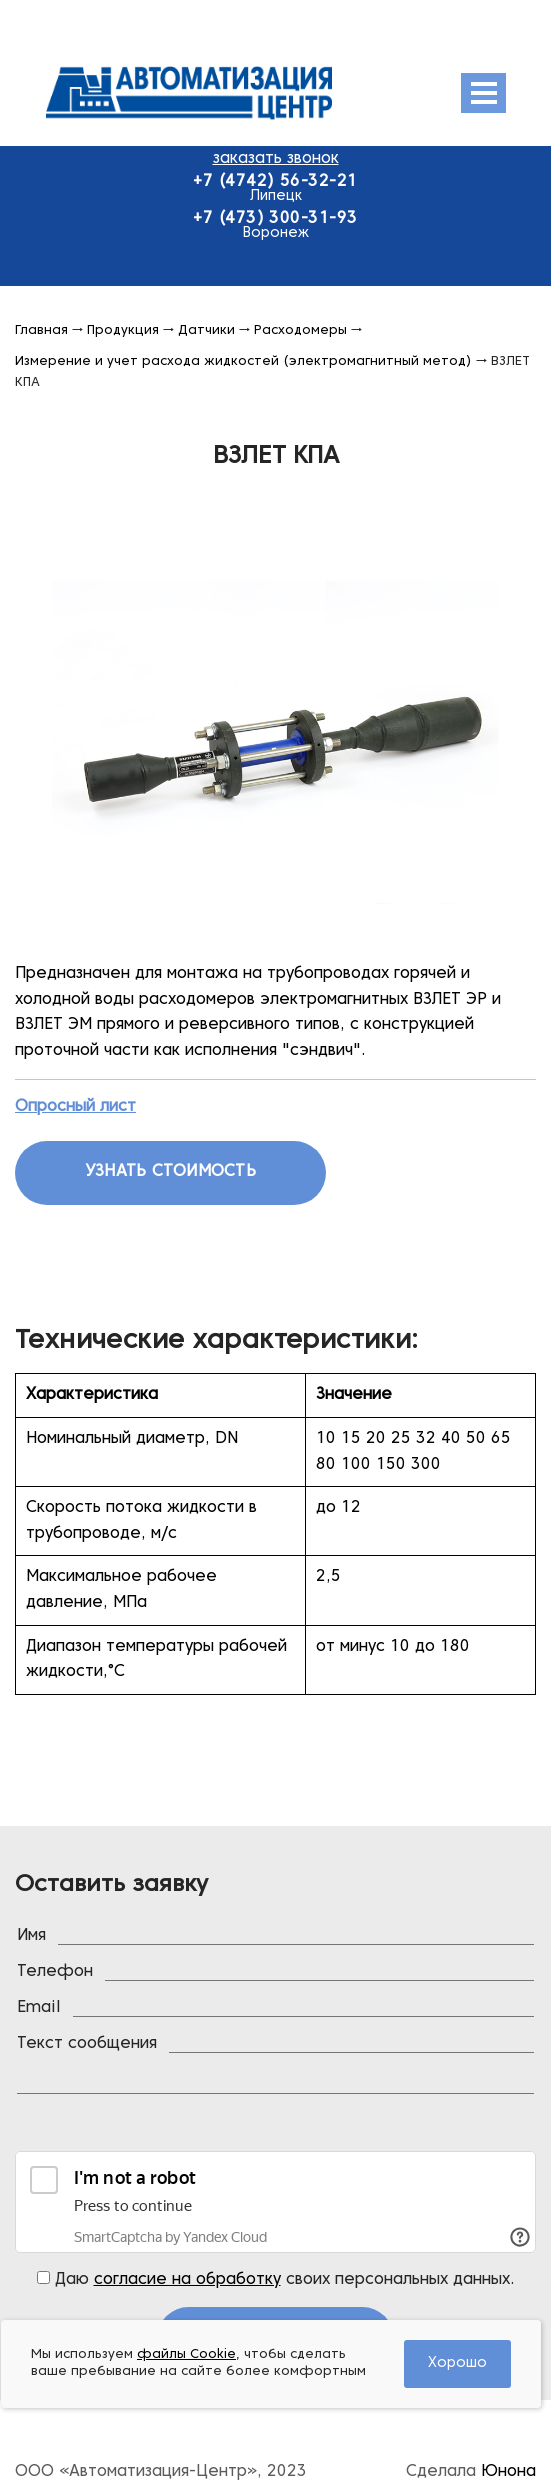 The width and height of the screenshot is (551, 2488). I want to click on согласие на обработку, so click(187, 2280).